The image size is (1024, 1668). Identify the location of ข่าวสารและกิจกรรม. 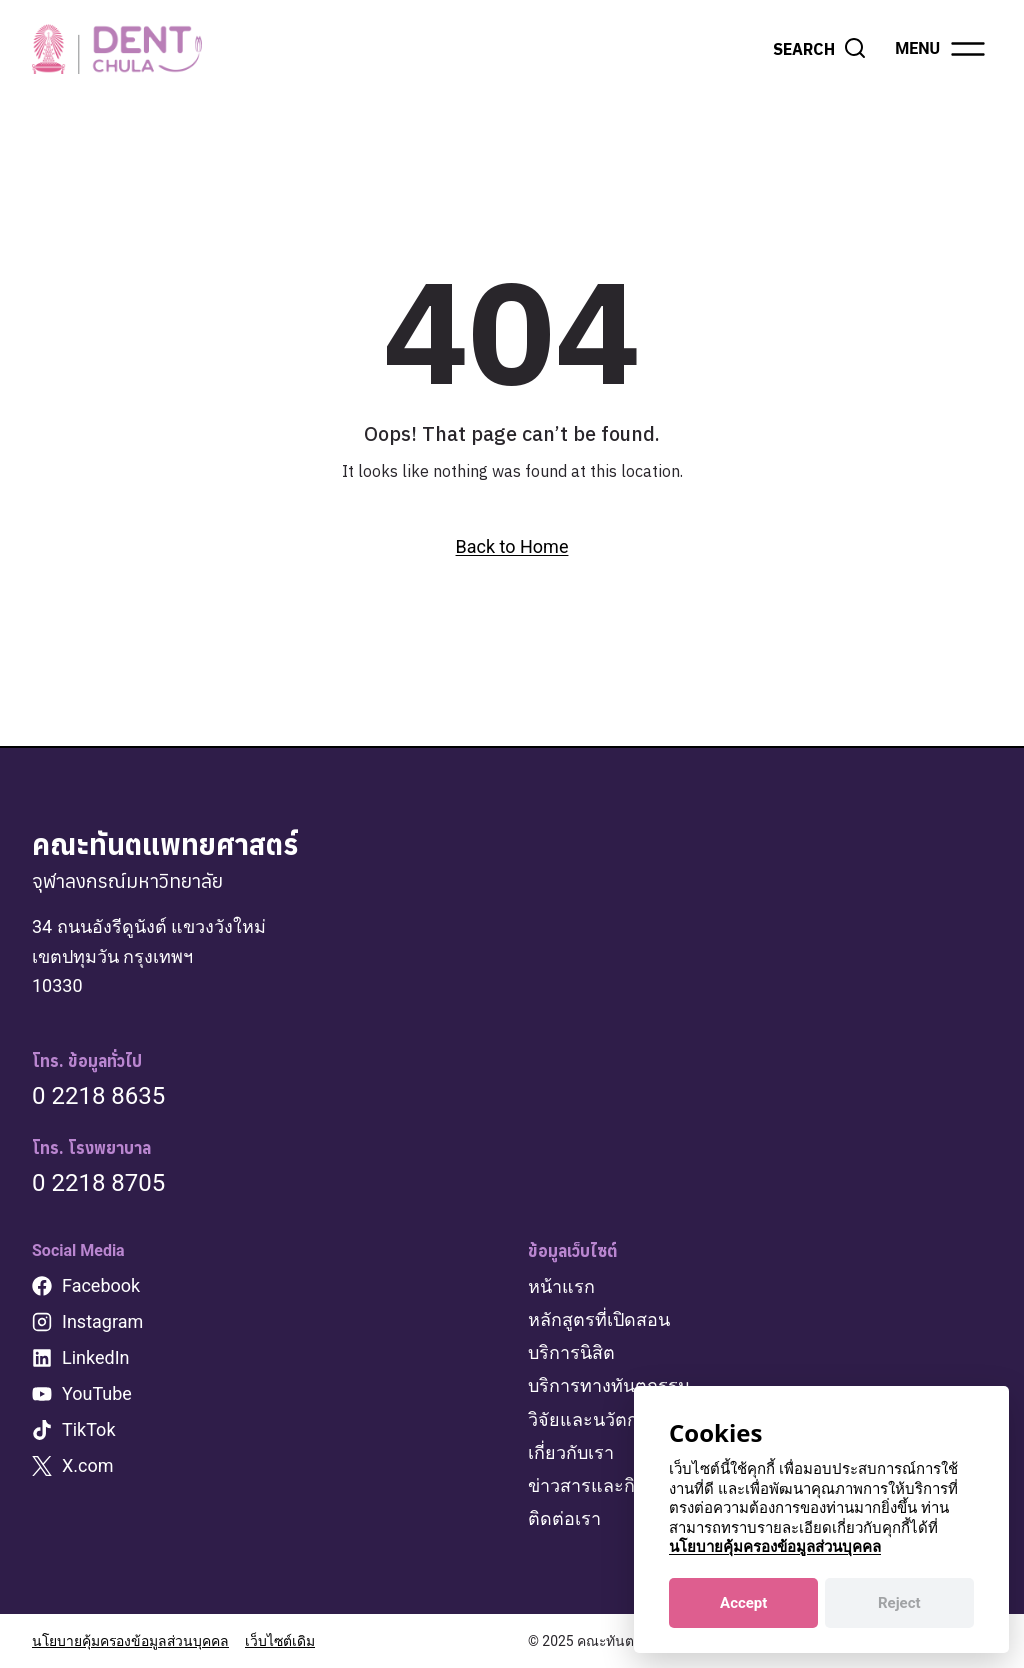
(608, 1485).